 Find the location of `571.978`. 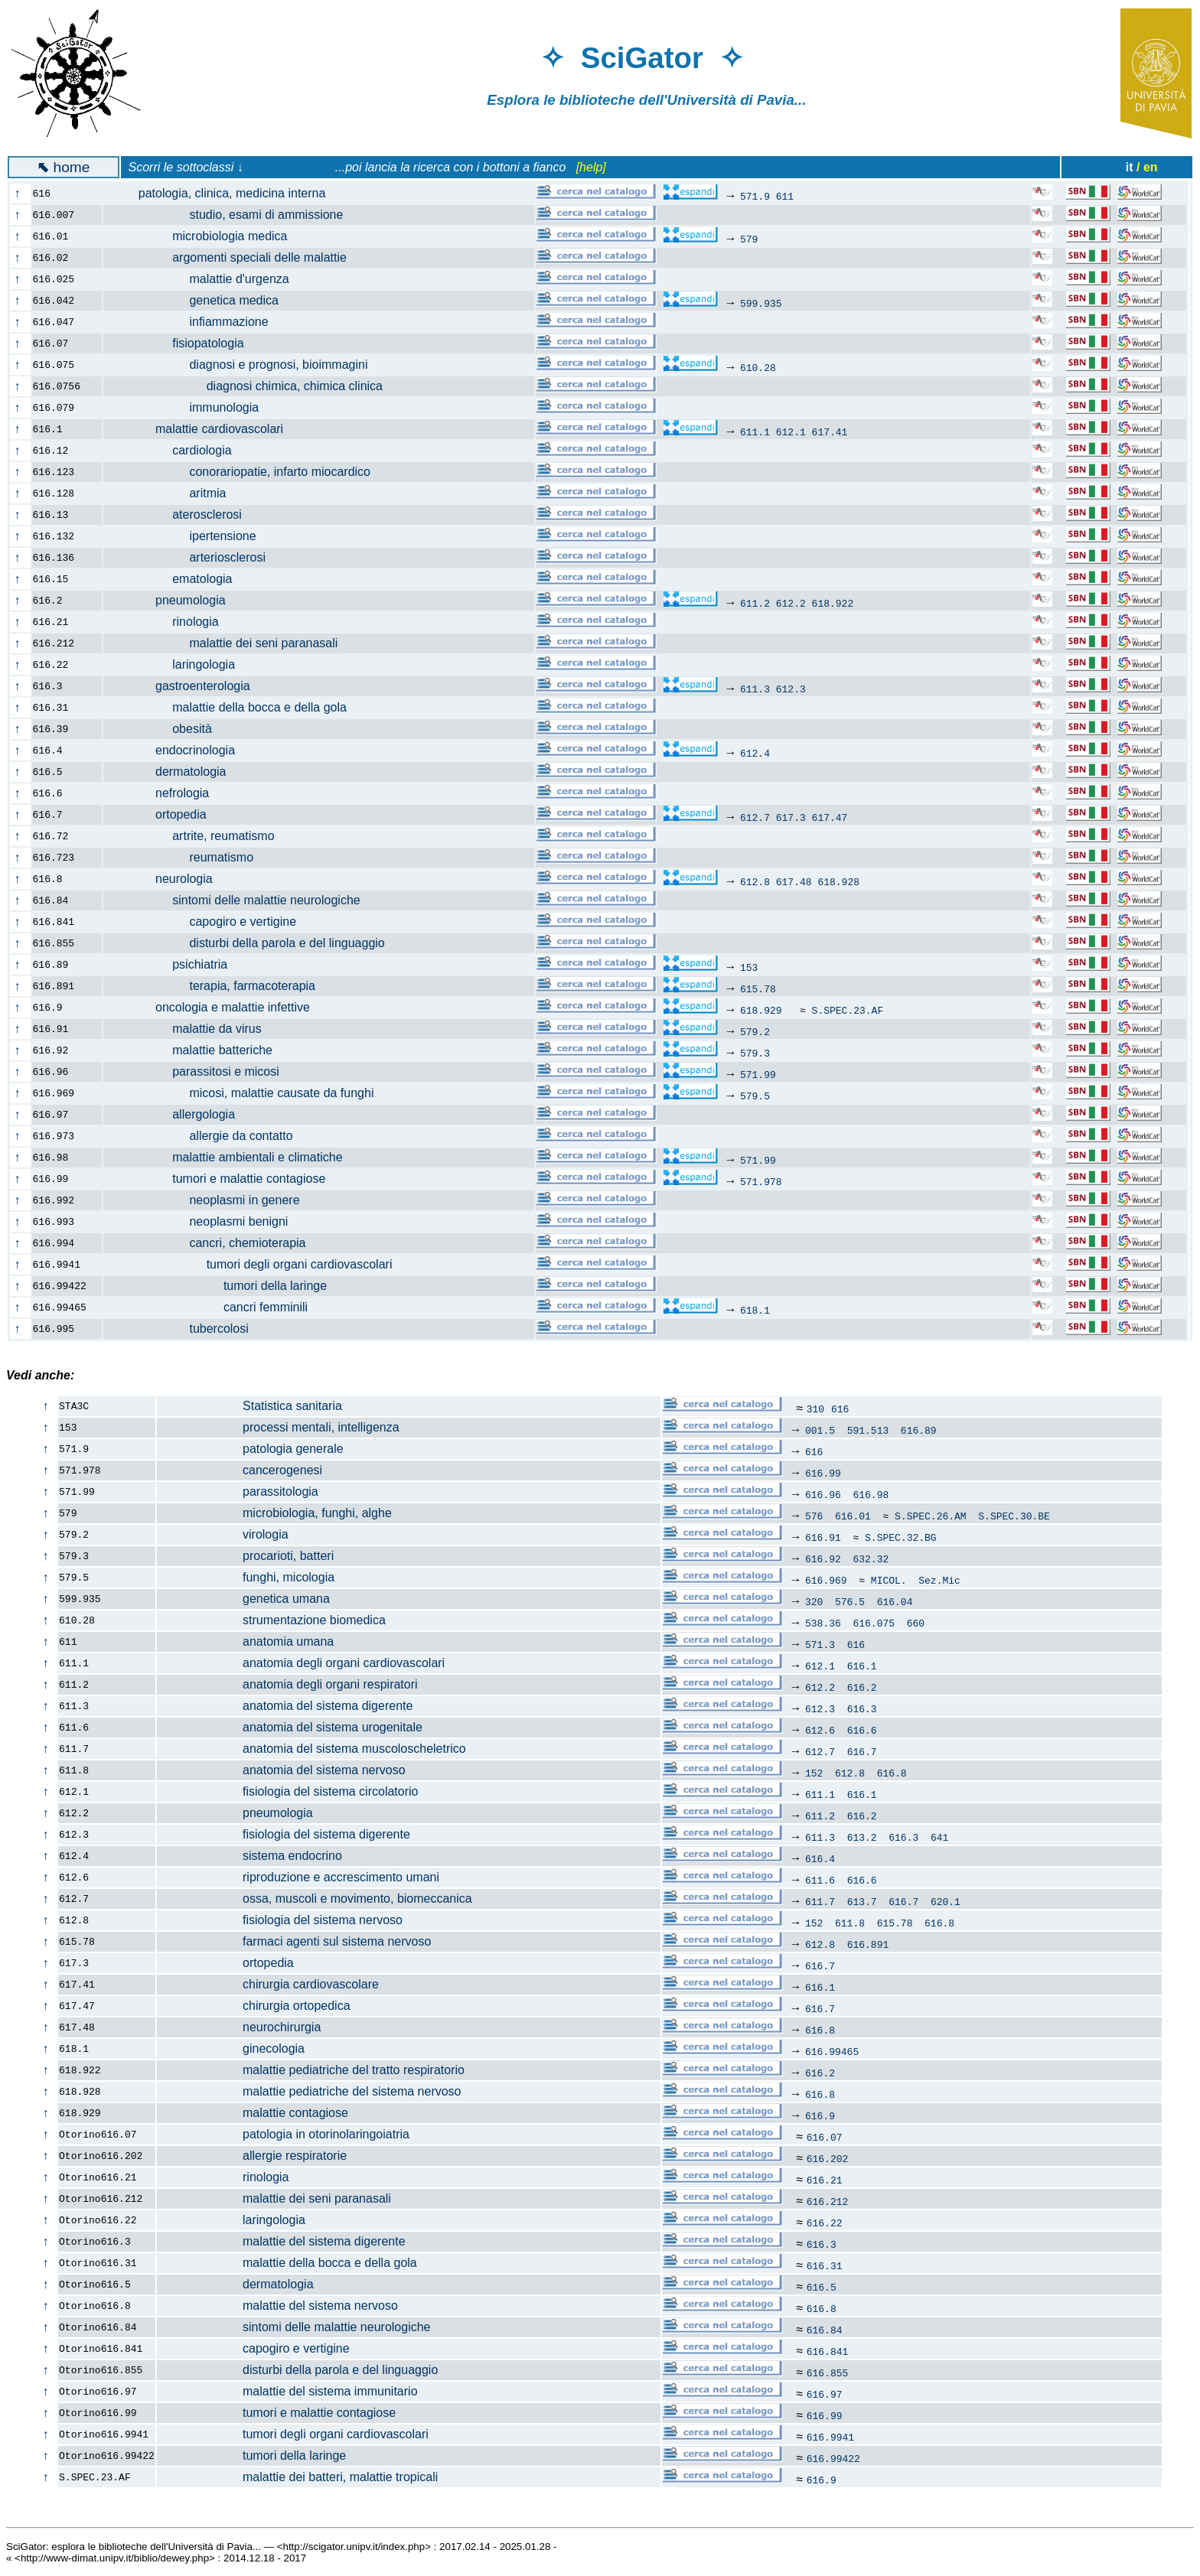

571.978 is located at coordinates (761, 1181).